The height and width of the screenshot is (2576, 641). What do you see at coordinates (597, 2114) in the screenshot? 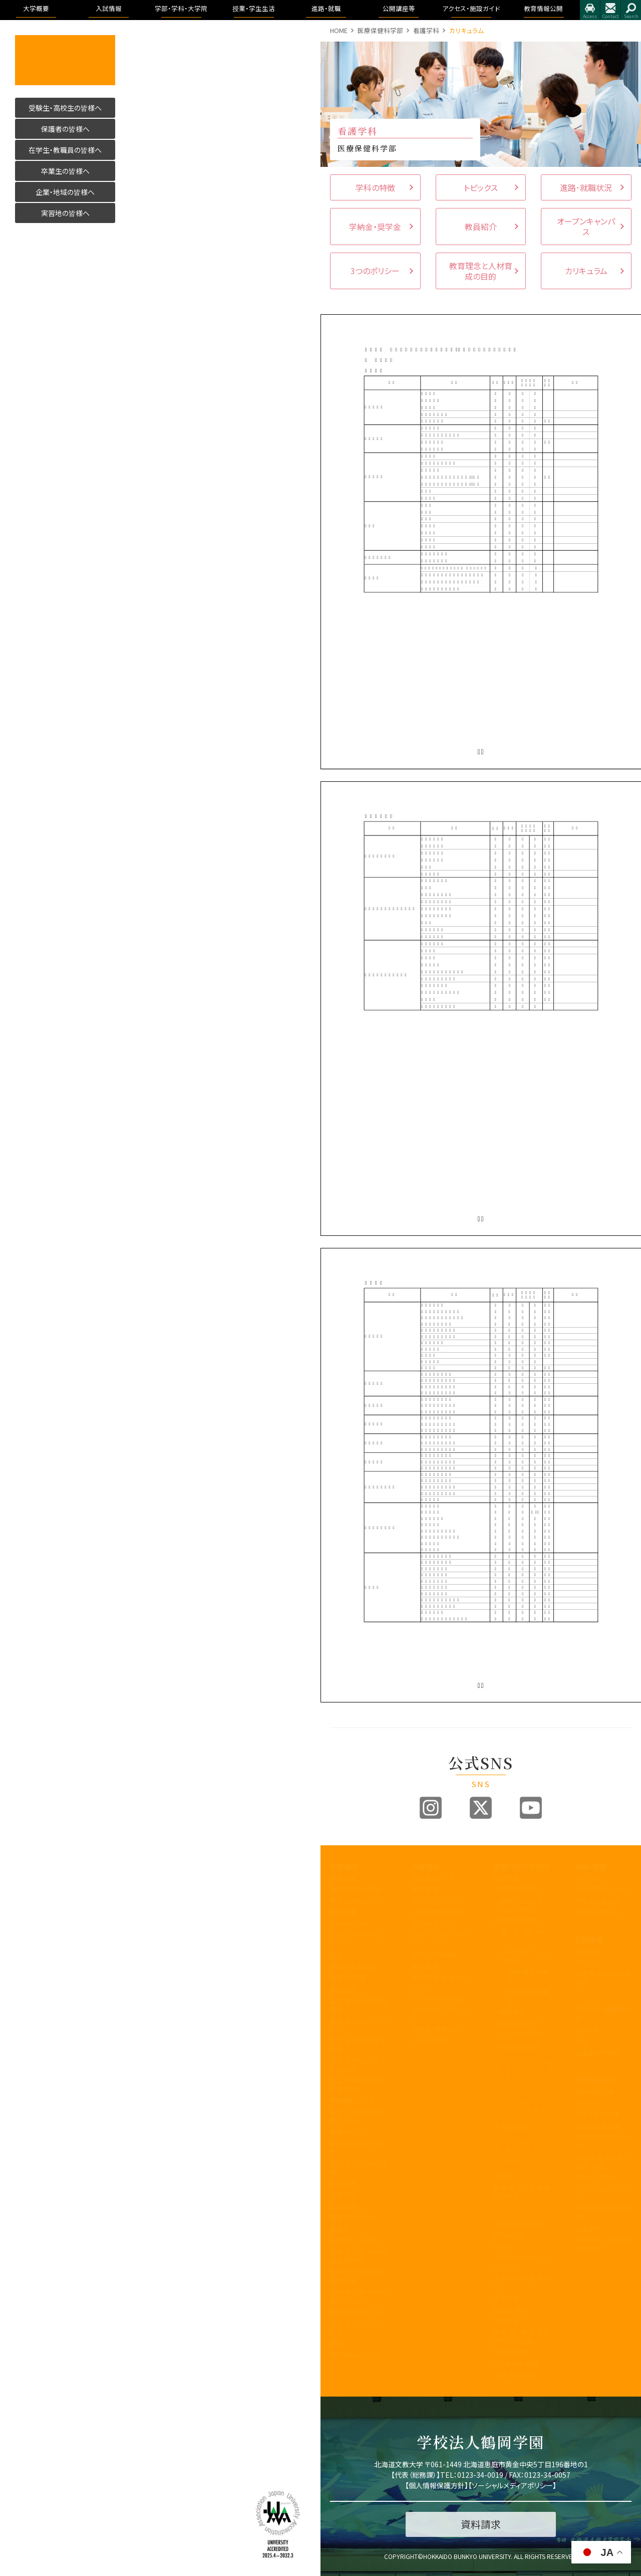
I see `理念と教育目標` at bounding box center [597, 2114].